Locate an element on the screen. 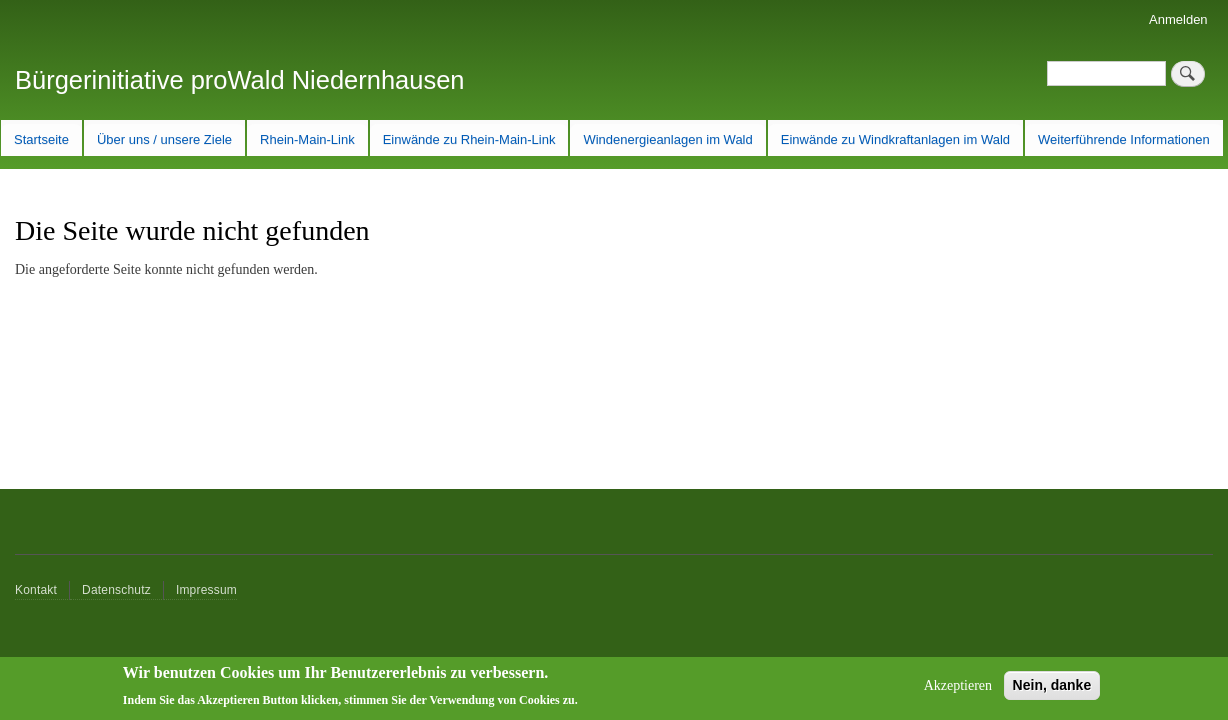  Anmelden is located at coordinates (1178, 19).